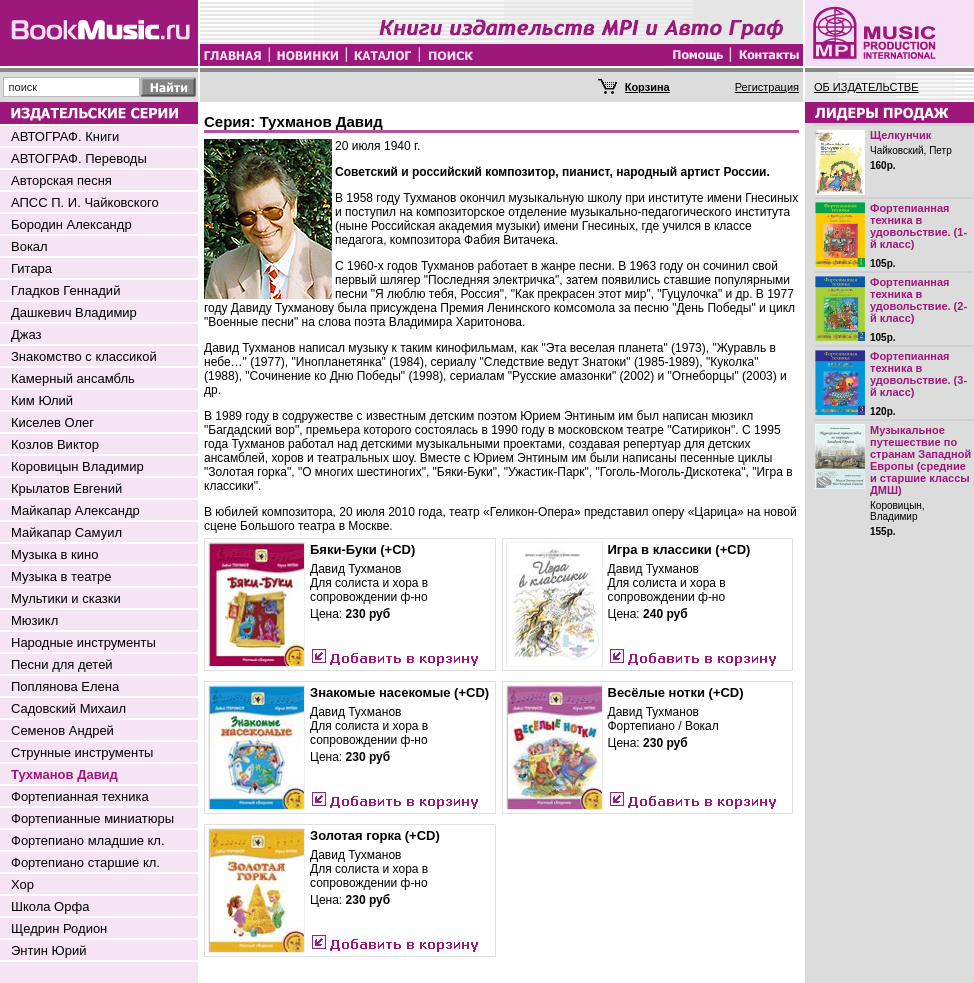 The image size is (974, 983). I want to click on Музыкальное путешествие по странам Западной Европы (средние и старшие классы ДМШ), so click(920, 460).